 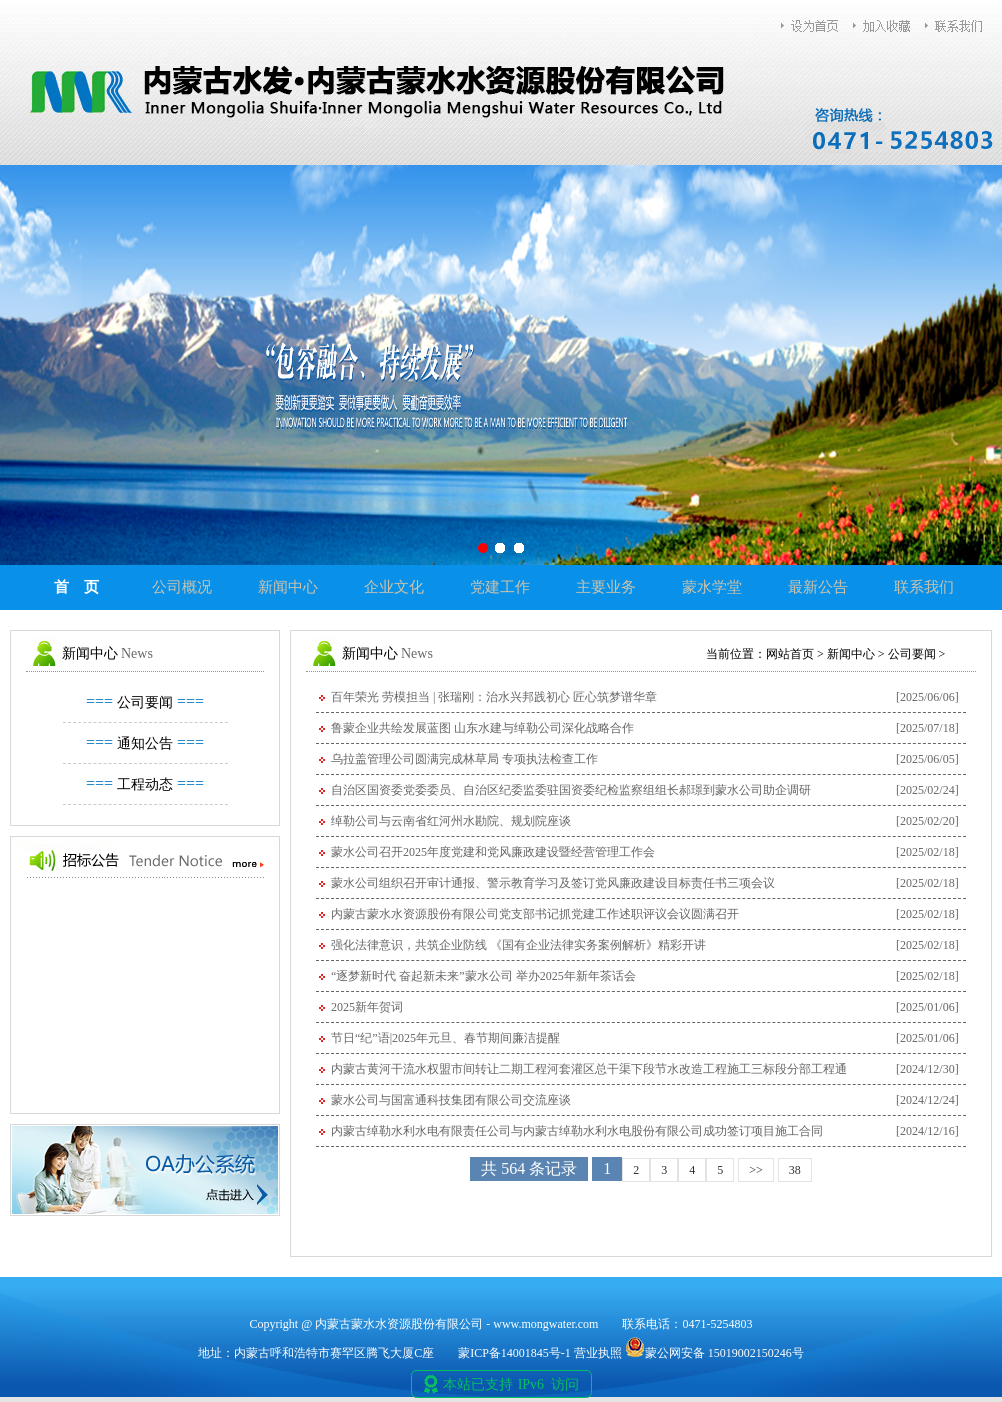 I want to click on 蒙水公司与国富通科技集团有限公司交流座谈, so click(x=451, y=1100).